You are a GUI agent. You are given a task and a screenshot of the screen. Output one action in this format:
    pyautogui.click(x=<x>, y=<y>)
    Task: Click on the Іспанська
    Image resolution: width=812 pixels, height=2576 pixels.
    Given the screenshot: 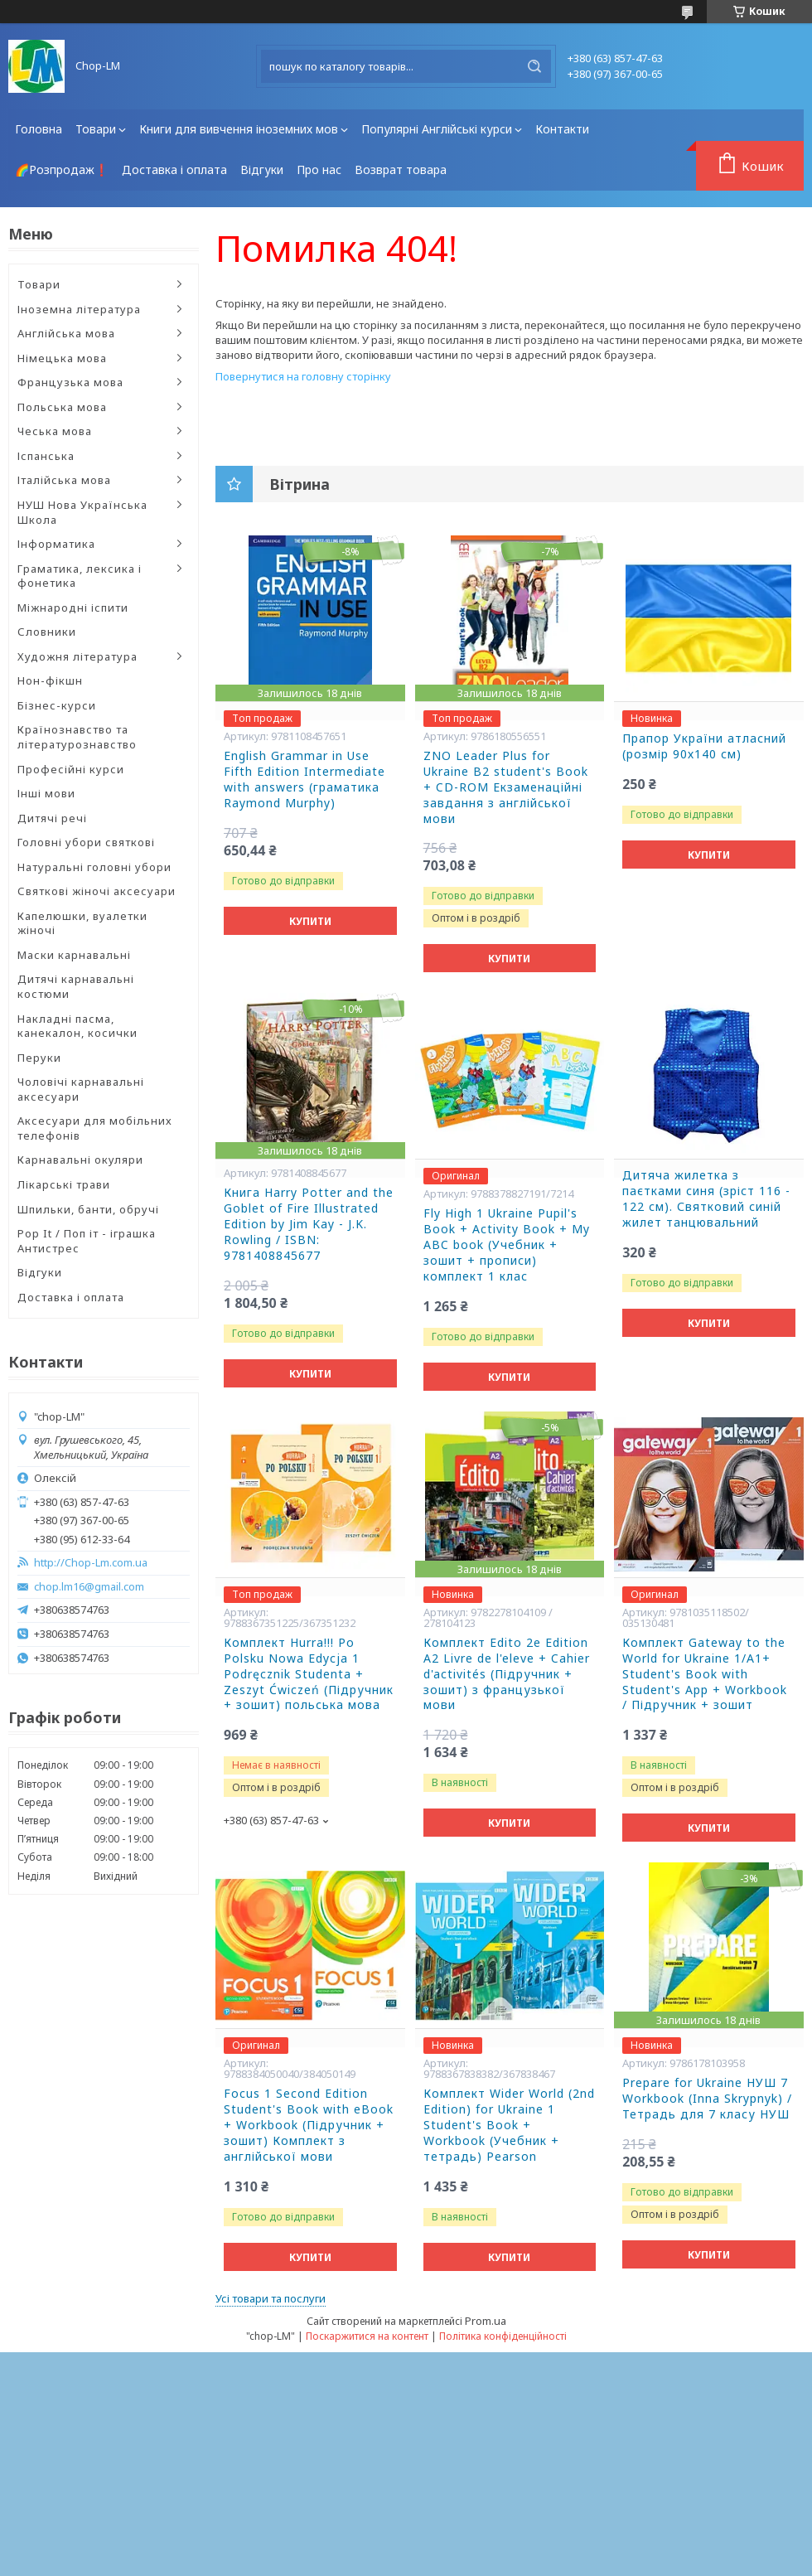 What is the action you would take?
    pyautogui.click(x=46, y=455)
    